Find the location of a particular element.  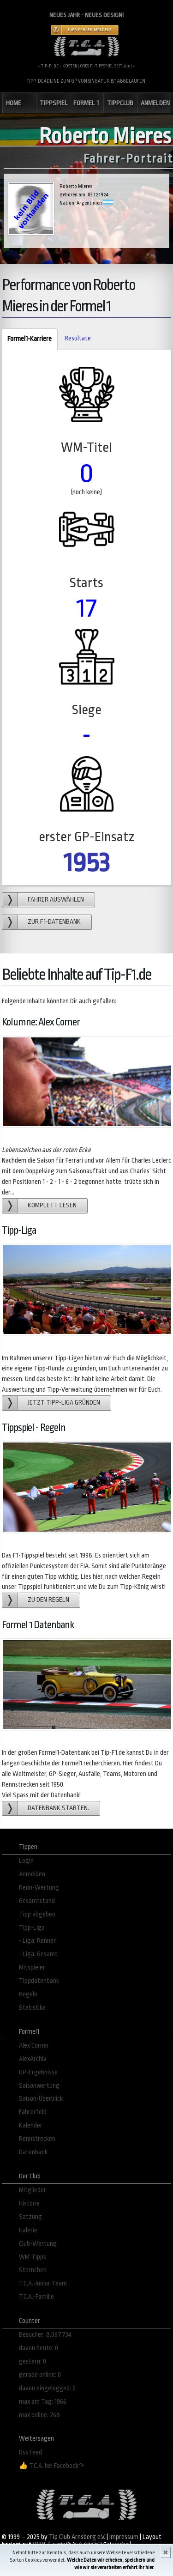

👍 T.C.A. bei Facebook↷ is located at coordinates (51, 2466).